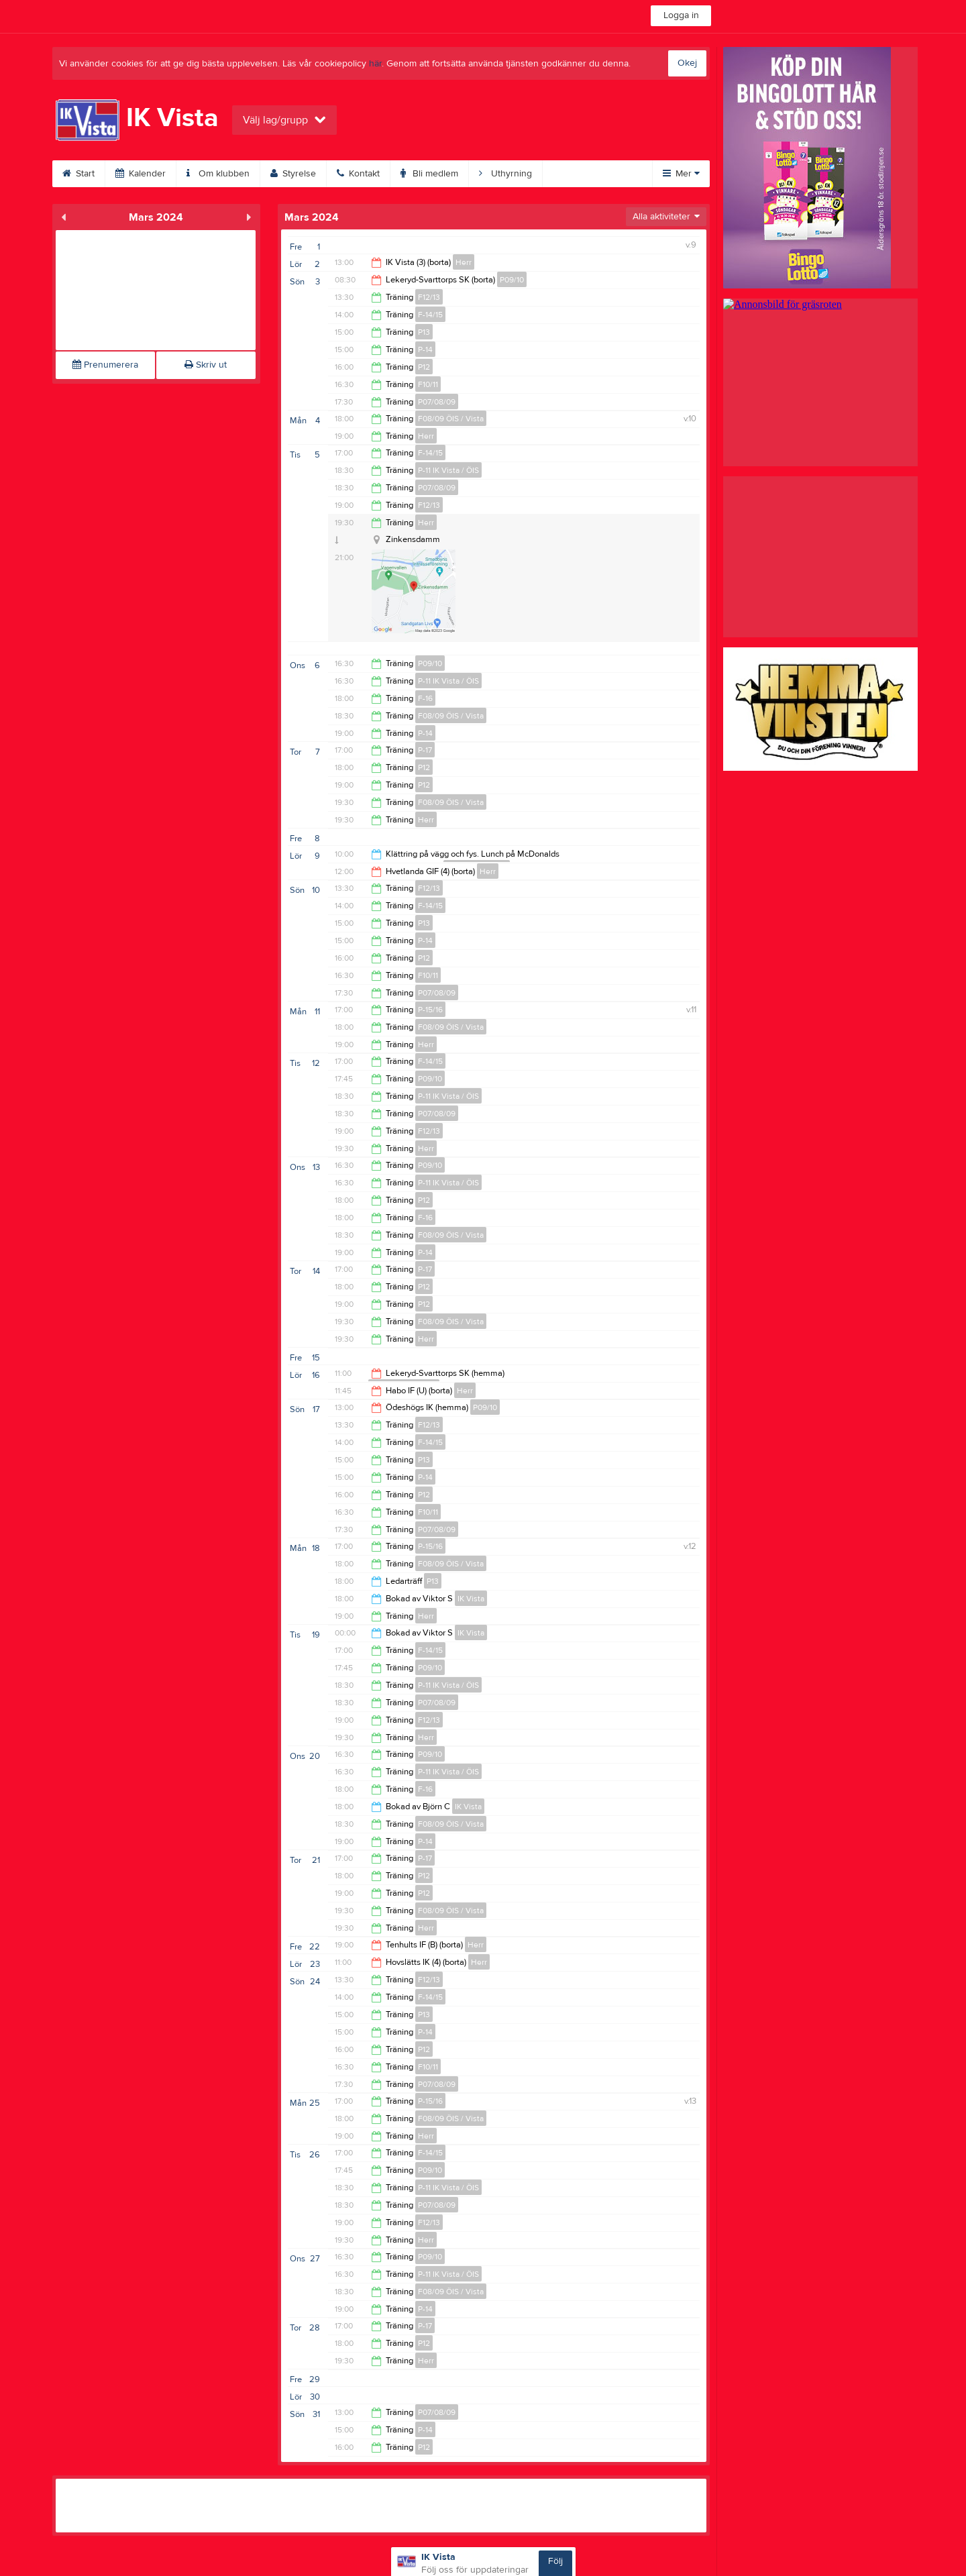 This screenshot has height=2576, width=966. What do you see at coordinates (429, 174) in the screenshot?
I see `Bli medlem` at bounding box center [429, 174].